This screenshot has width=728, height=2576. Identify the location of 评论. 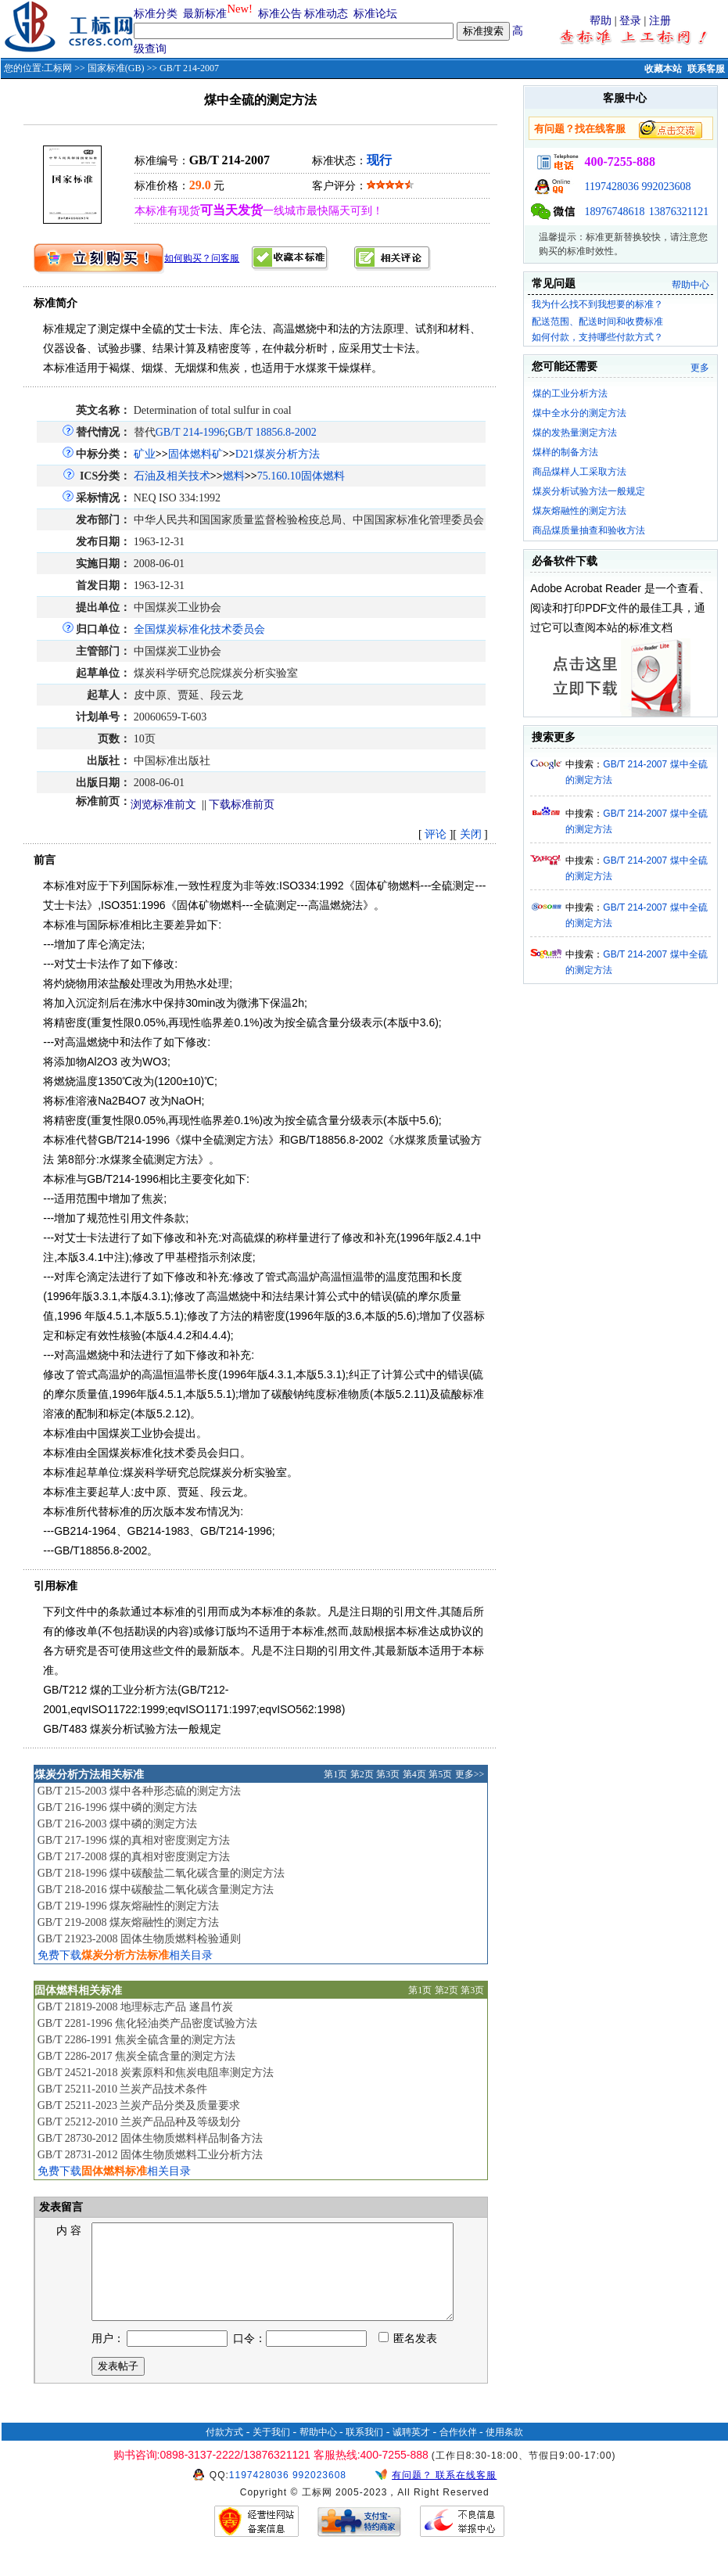
(435, 834).